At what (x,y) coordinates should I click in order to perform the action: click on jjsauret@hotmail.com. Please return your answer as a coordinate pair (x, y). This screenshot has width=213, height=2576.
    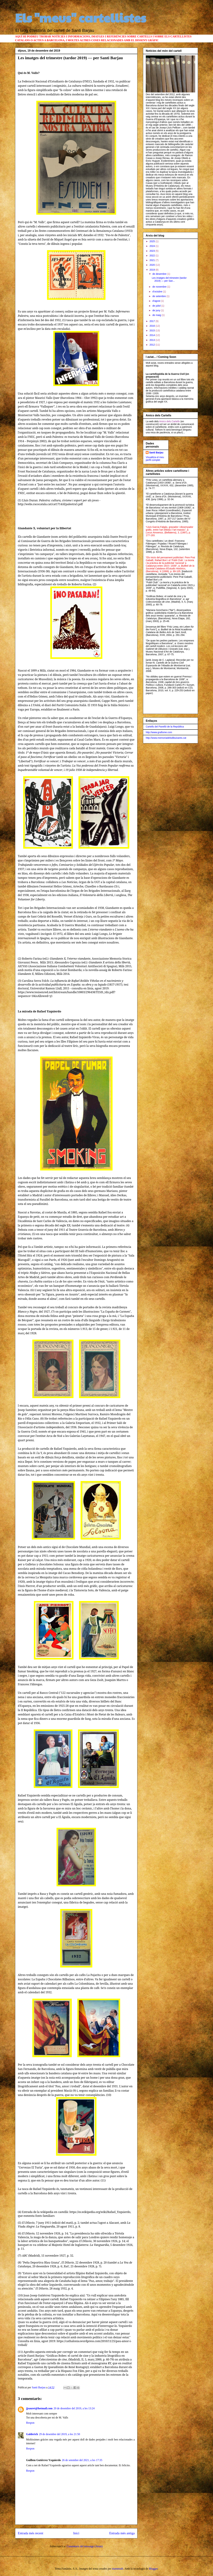
    Looking at the image, I should click on (39, 2408).